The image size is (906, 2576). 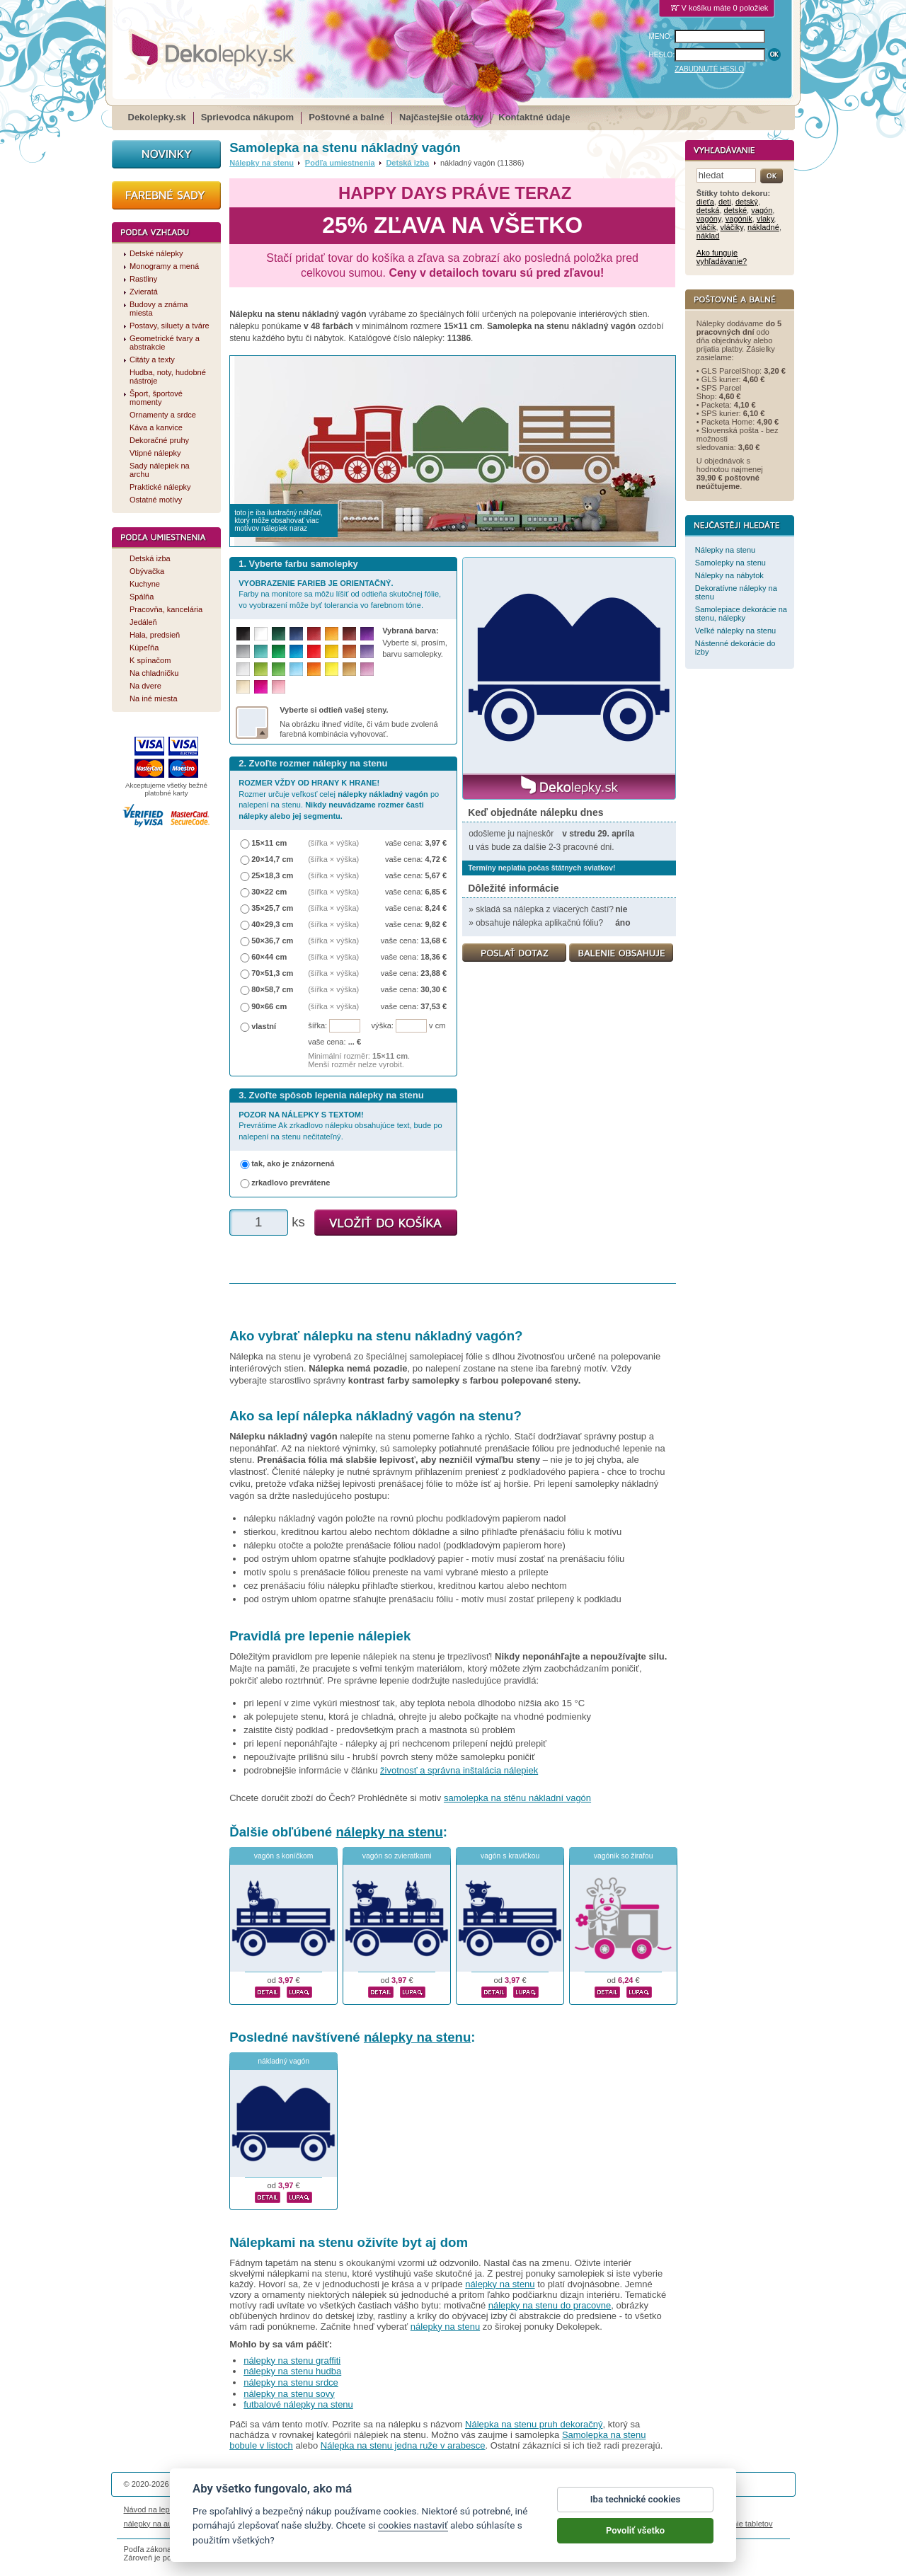 I want to click on nálepky na stenu, so click(x=389, y=1831).